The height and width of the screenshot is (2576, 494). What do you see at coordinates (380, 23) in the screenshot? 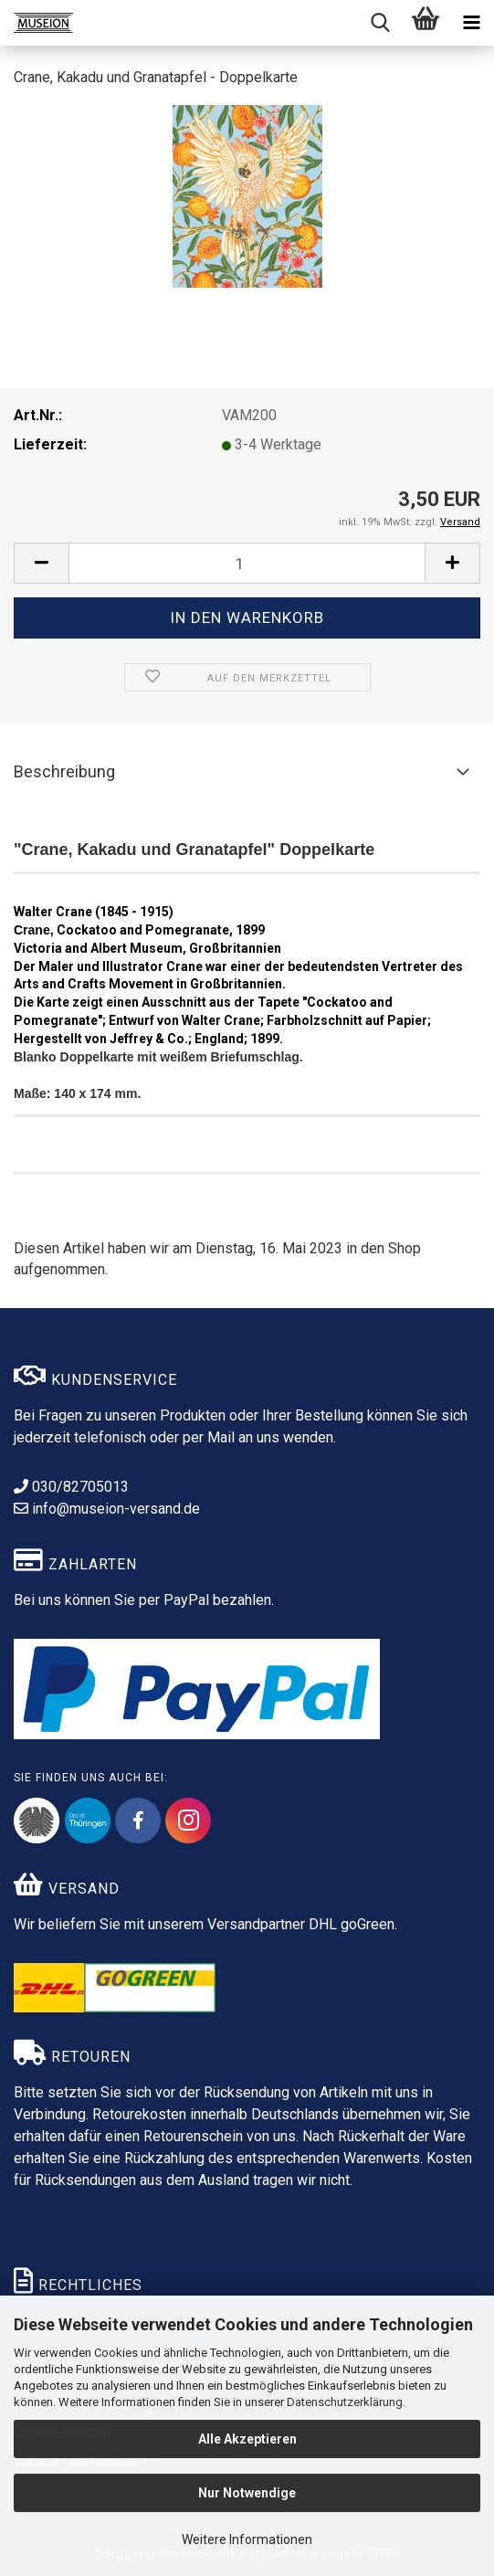
I see `[searchbar toggle button]` at bounding box center [380, 23].